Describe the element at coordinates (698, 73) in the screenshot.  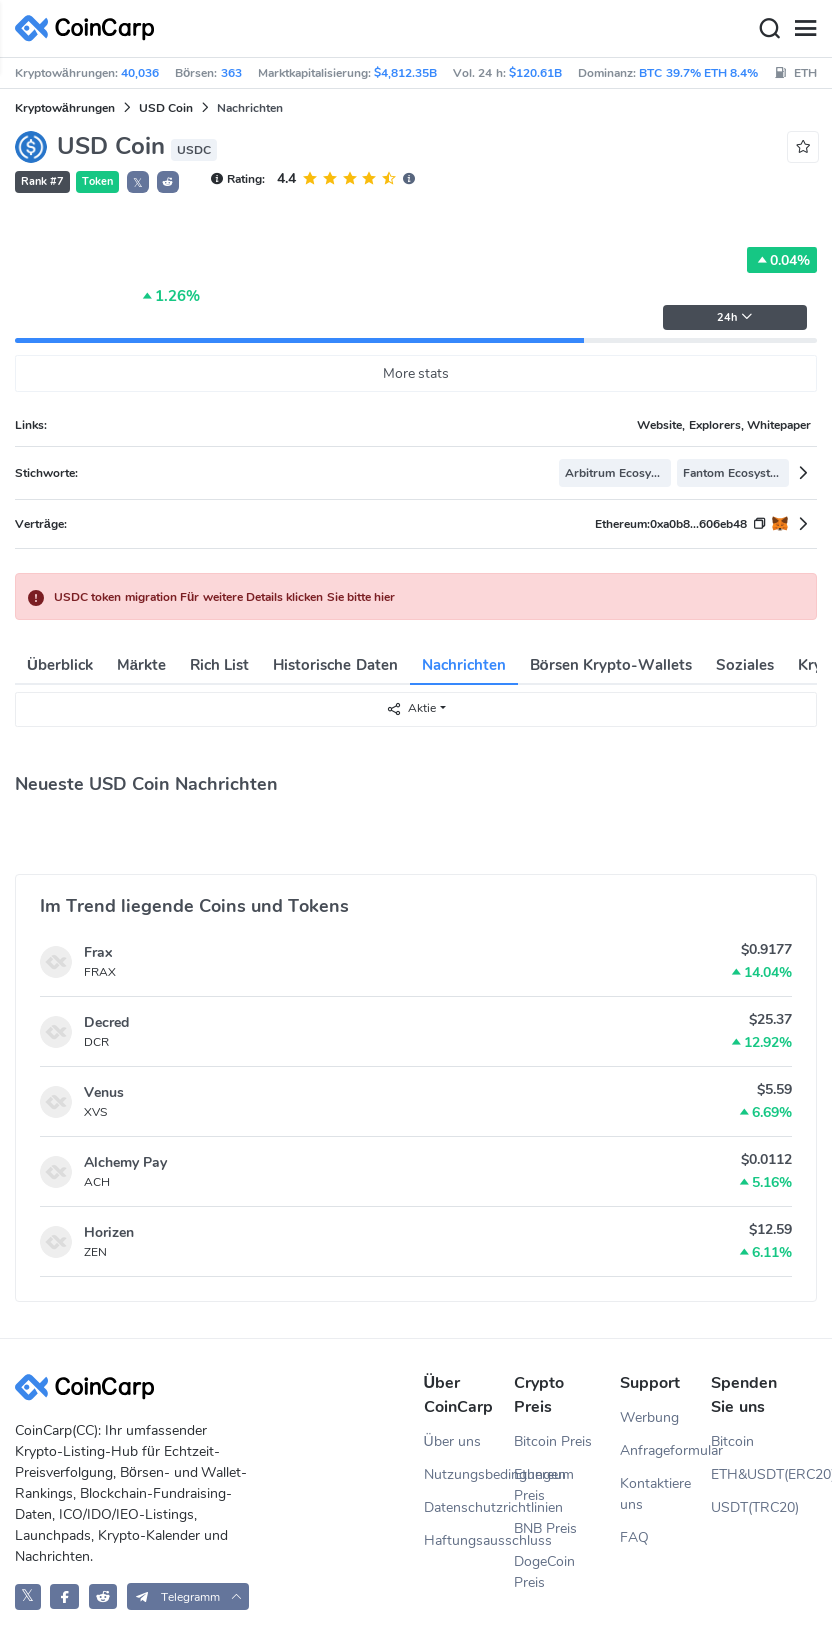
I see `BTC 39.7% ETH 8.4%` at that location.